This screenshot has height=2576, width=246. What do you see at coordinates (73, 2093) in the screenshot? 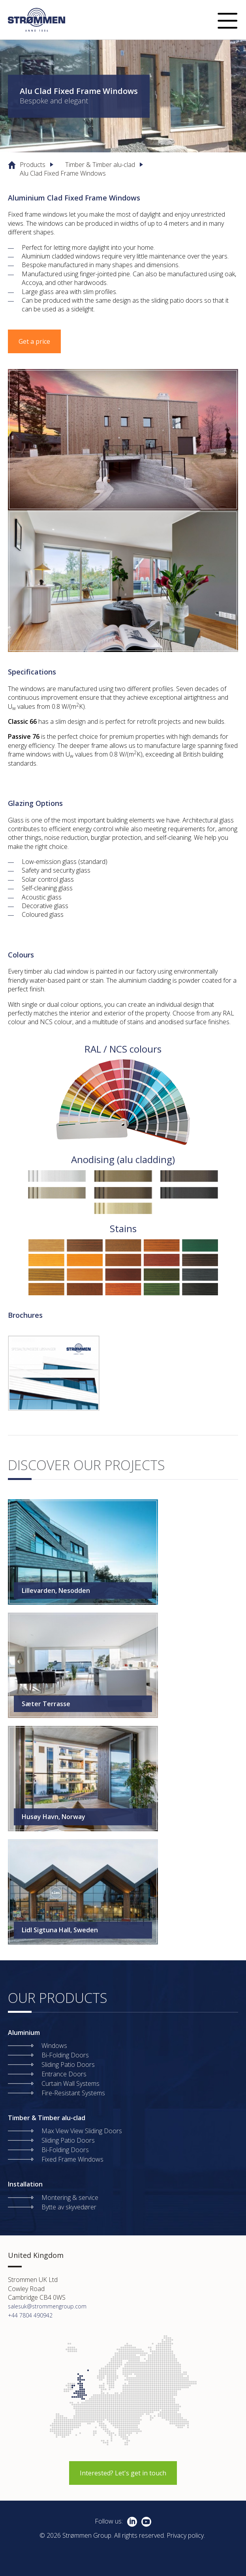
I see `Fire-Resistant Systems` at bounding box center [73, 2093].